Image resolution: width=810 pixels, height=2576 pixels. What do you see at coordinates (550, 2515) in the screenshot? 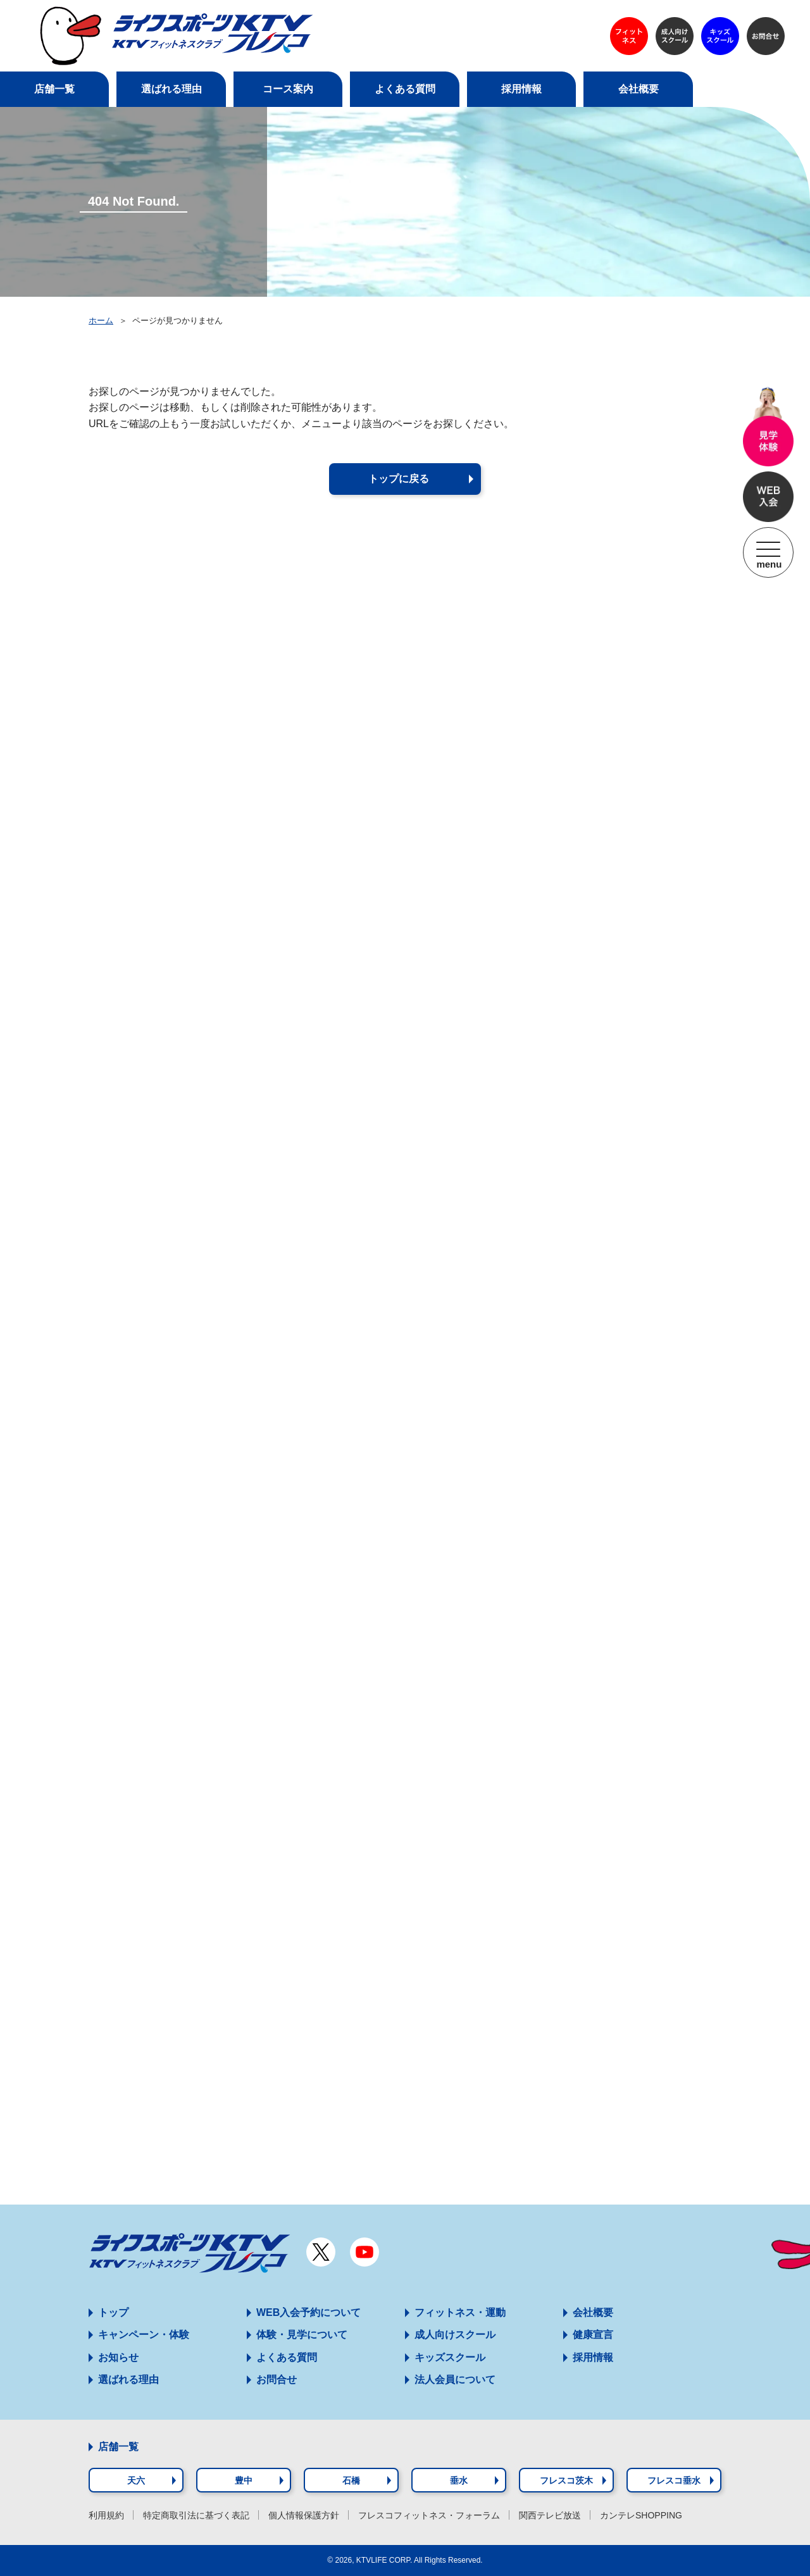
I see `関西テレビ放送` at bounding box center [550, 2515].